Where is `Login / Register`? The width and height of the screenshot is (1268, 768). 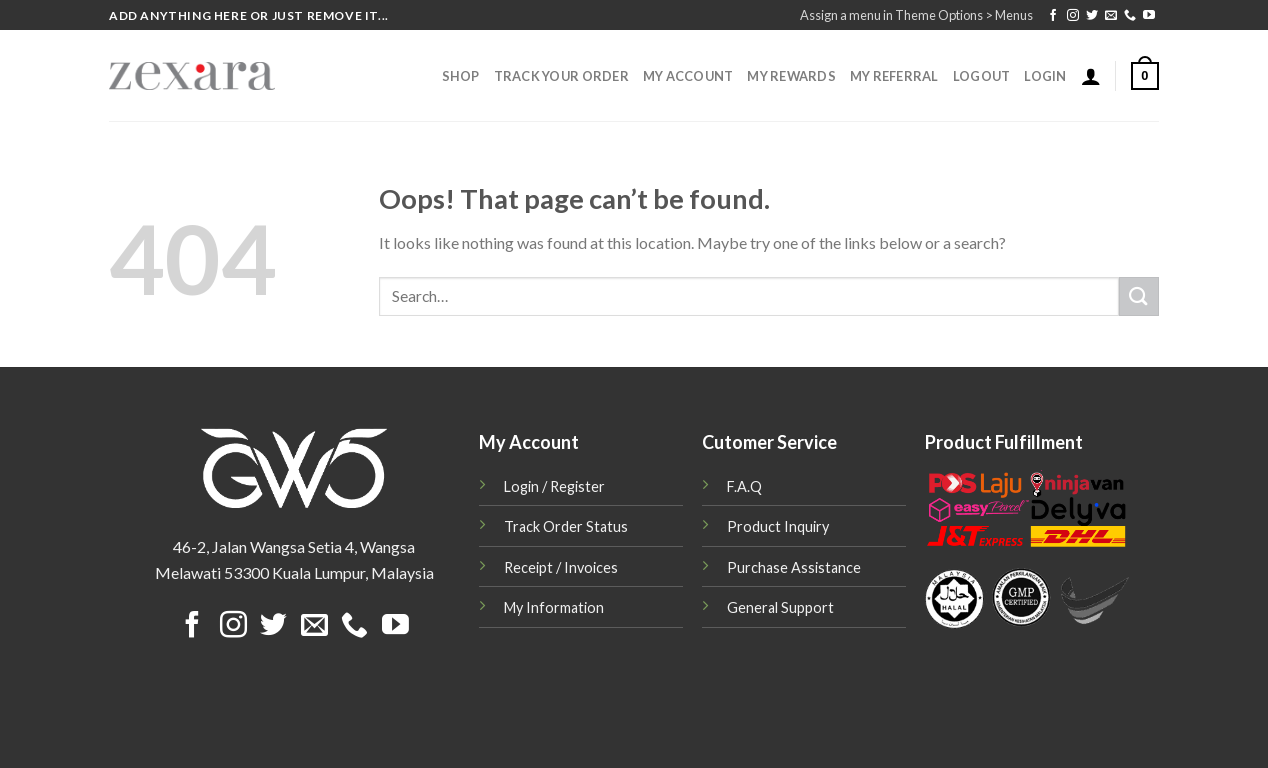 Login / Register is located at coordinates (554, 486).